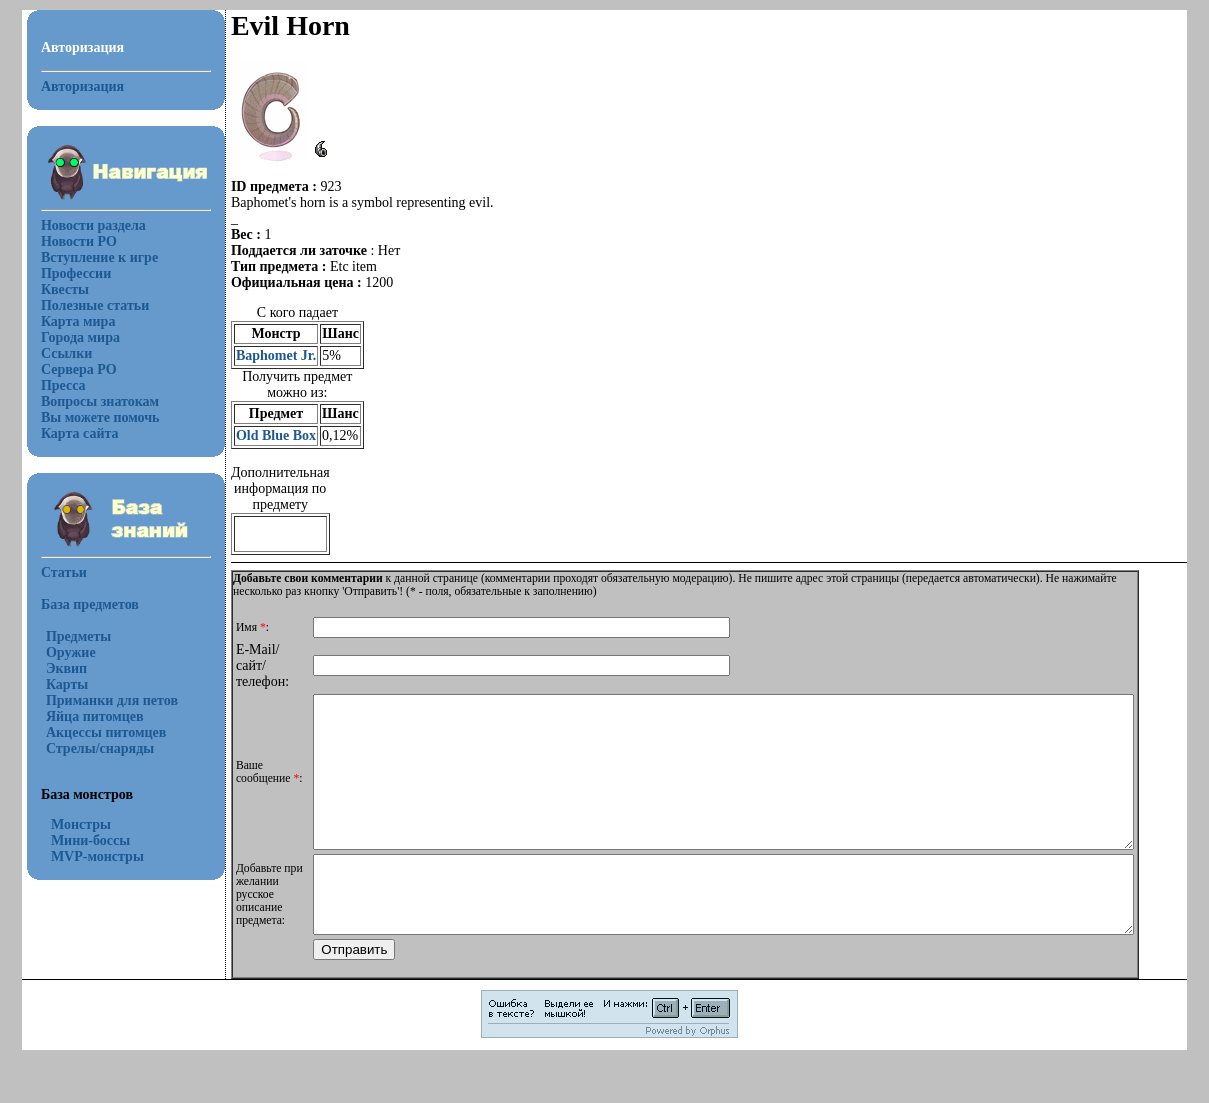 The height and width of the screenshot is (1103, 1209). Describe the element at coordinates (55, 684) in the screenshot. I see `Карты` at that location.